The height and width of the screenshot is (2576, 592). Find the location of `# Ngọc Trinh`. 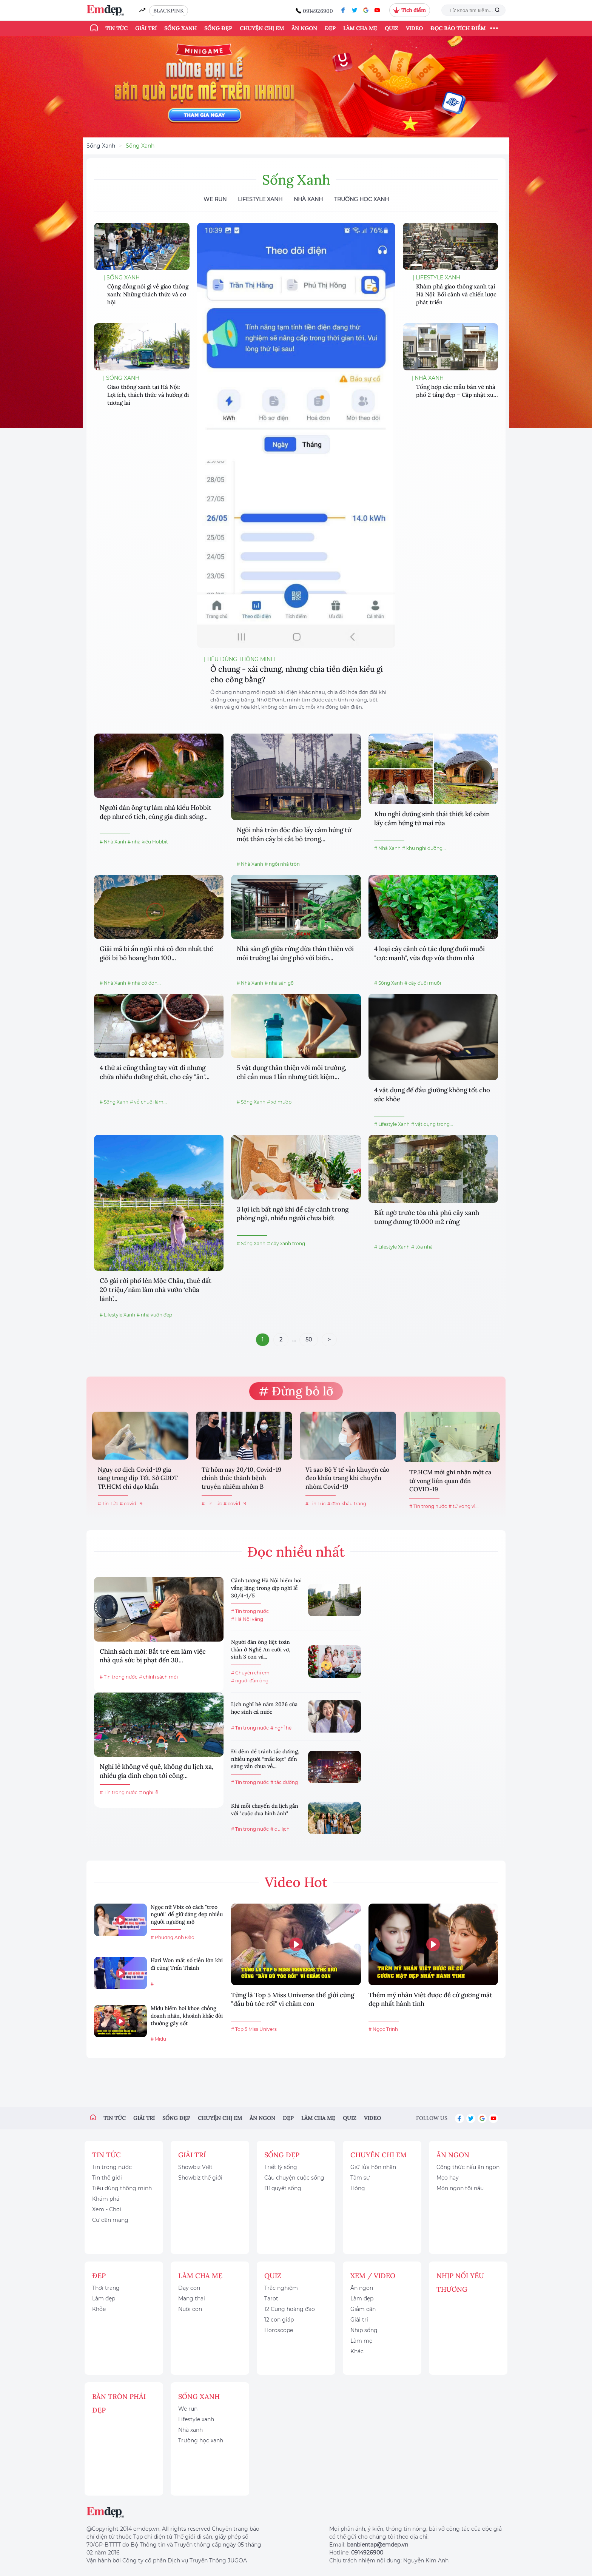

# Ngọc Trinh is located at coordinates (383, 2029).